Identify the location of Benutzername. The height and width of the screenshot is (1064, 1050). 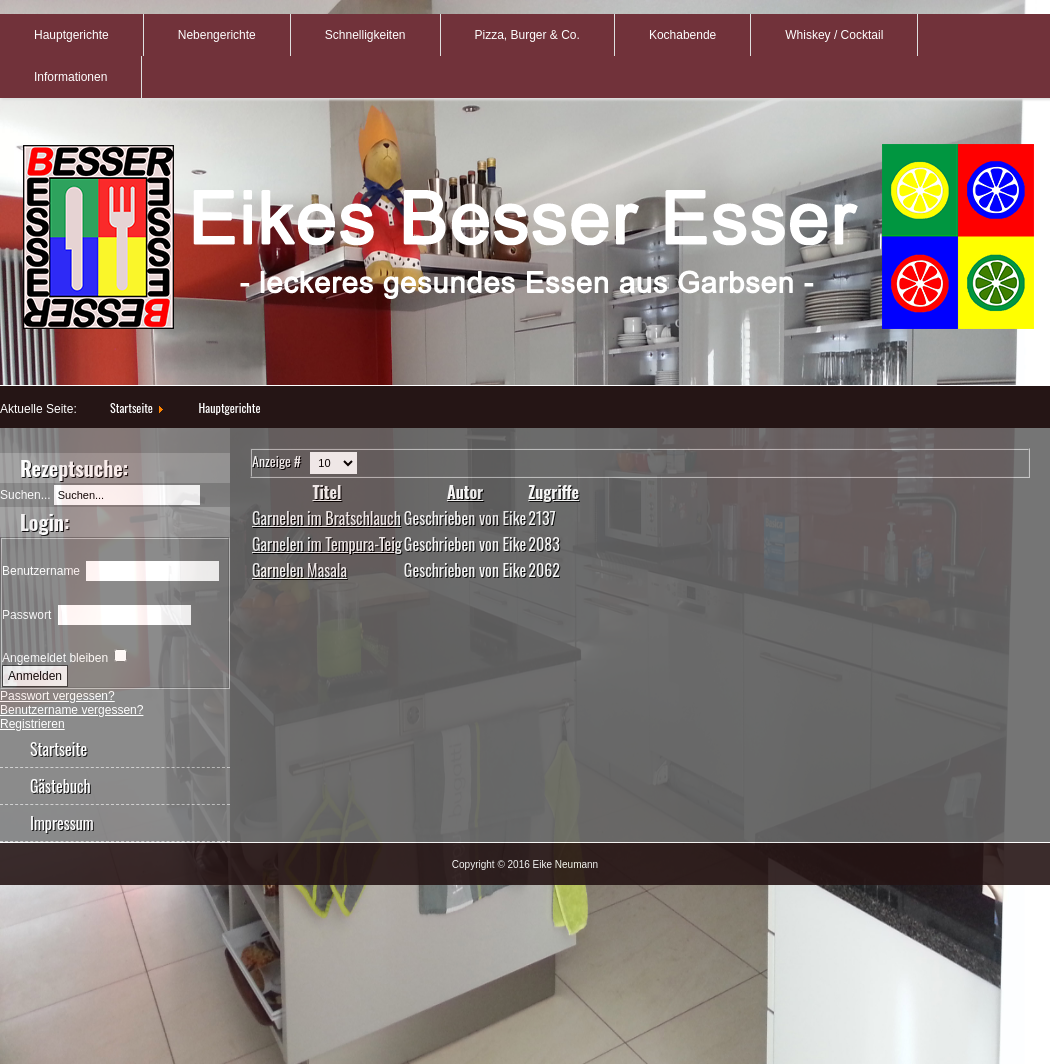
(41, 571).